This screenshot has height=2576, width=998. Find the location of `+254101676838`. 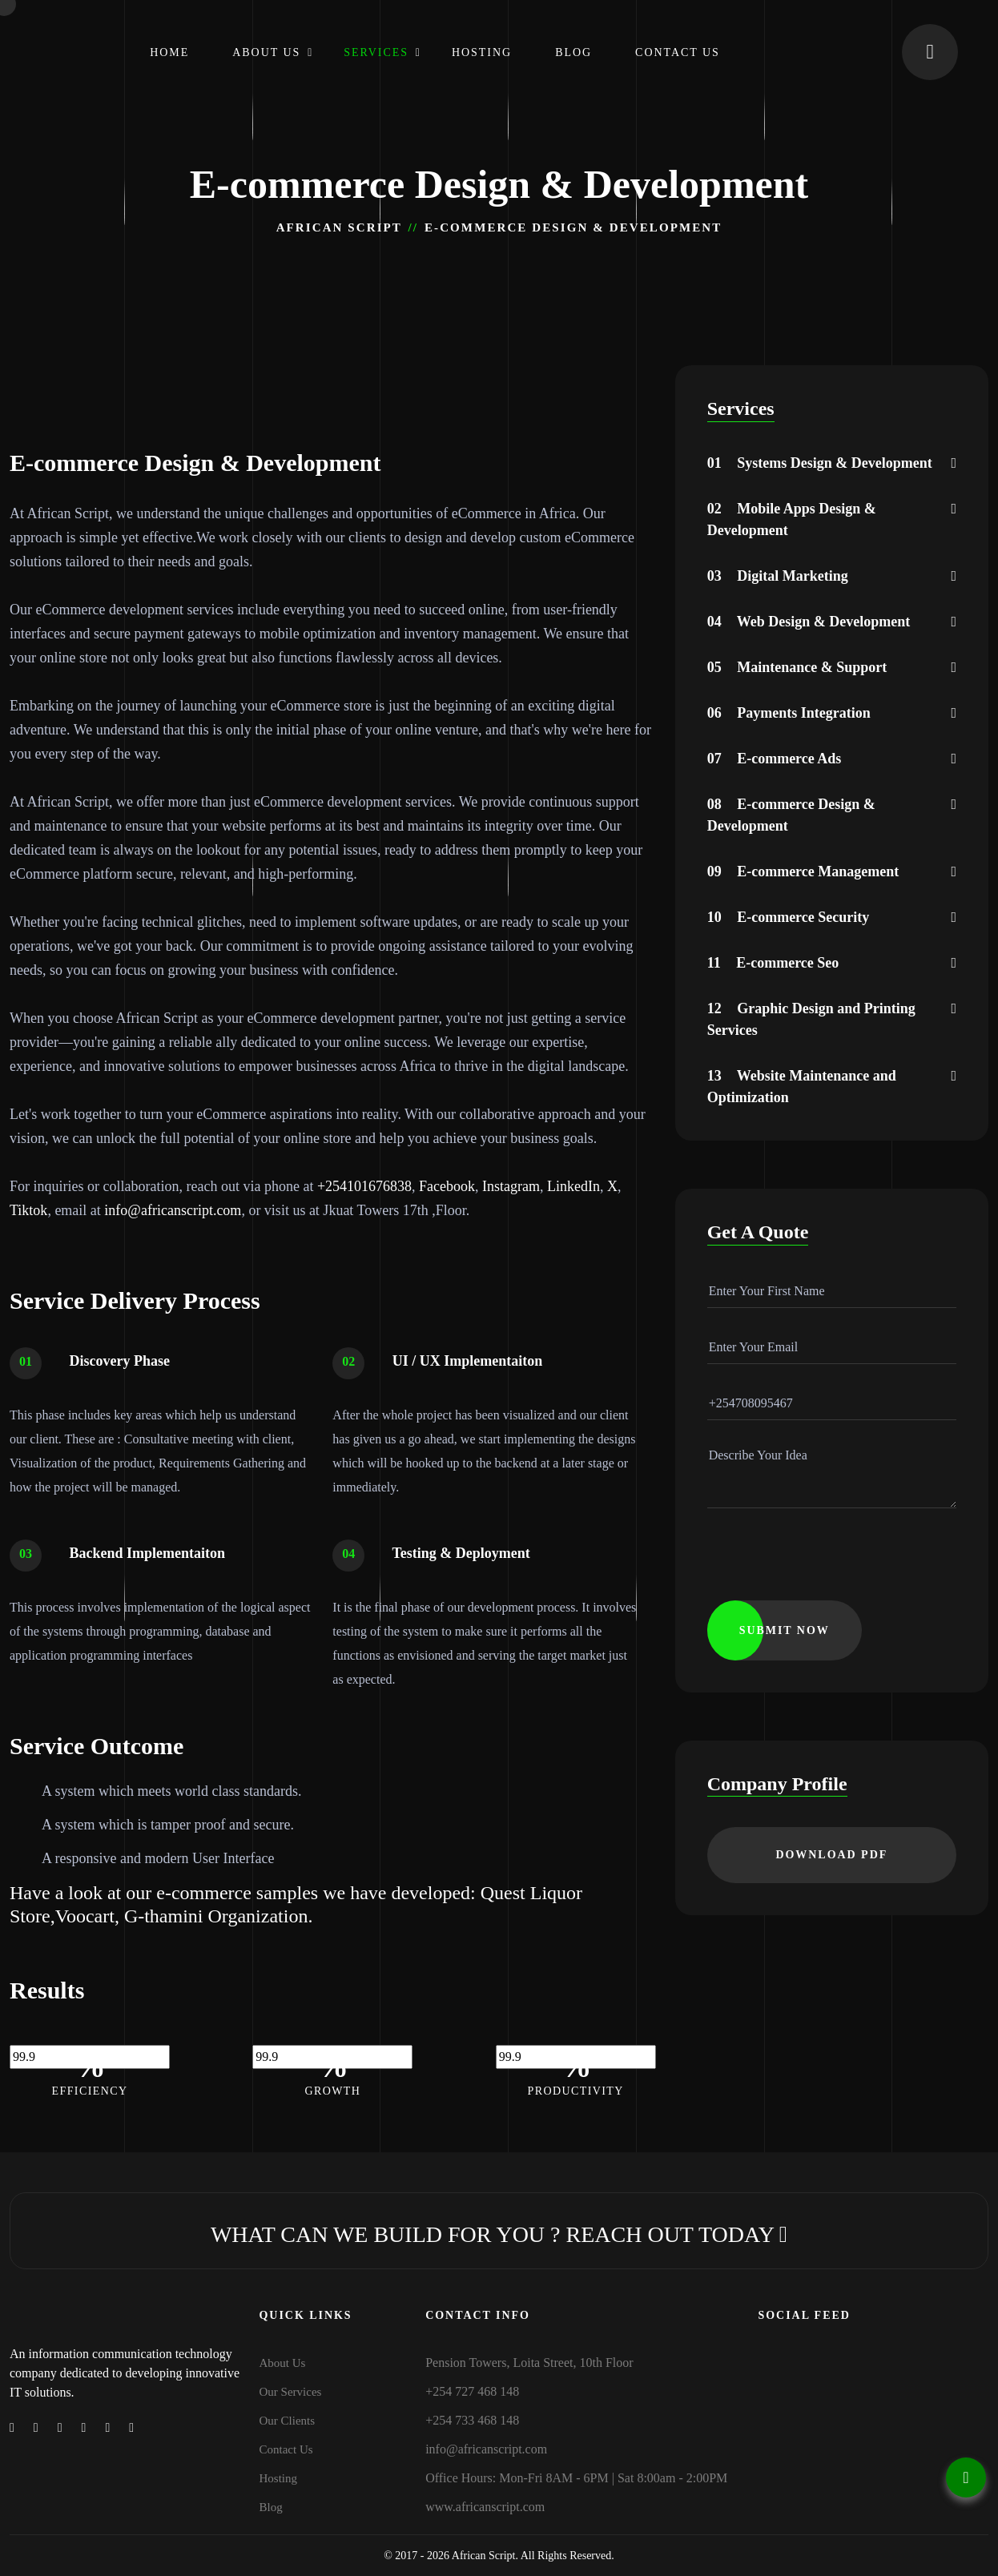

+254101676838 is located at coordinates (364, 1186).